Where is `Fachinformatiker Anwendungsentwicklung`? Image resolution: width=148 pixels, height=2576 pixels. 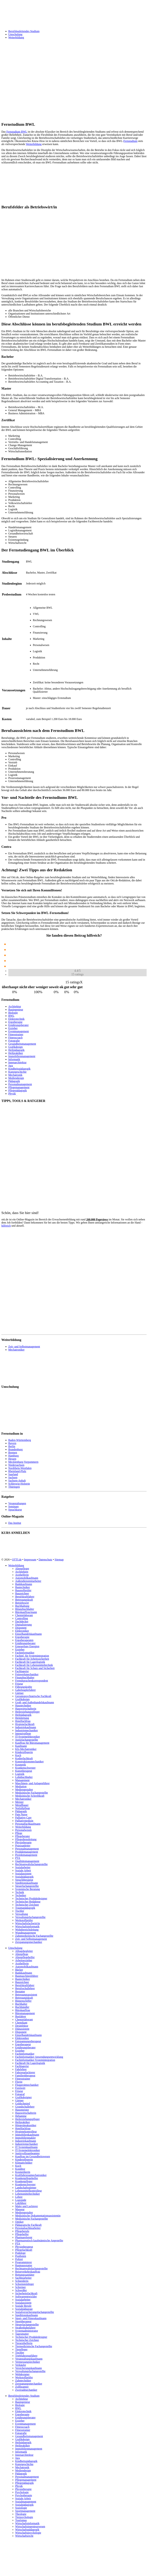 Fachinformatiker Anwendungsentwicklung is located at coordinates (39, 2056).